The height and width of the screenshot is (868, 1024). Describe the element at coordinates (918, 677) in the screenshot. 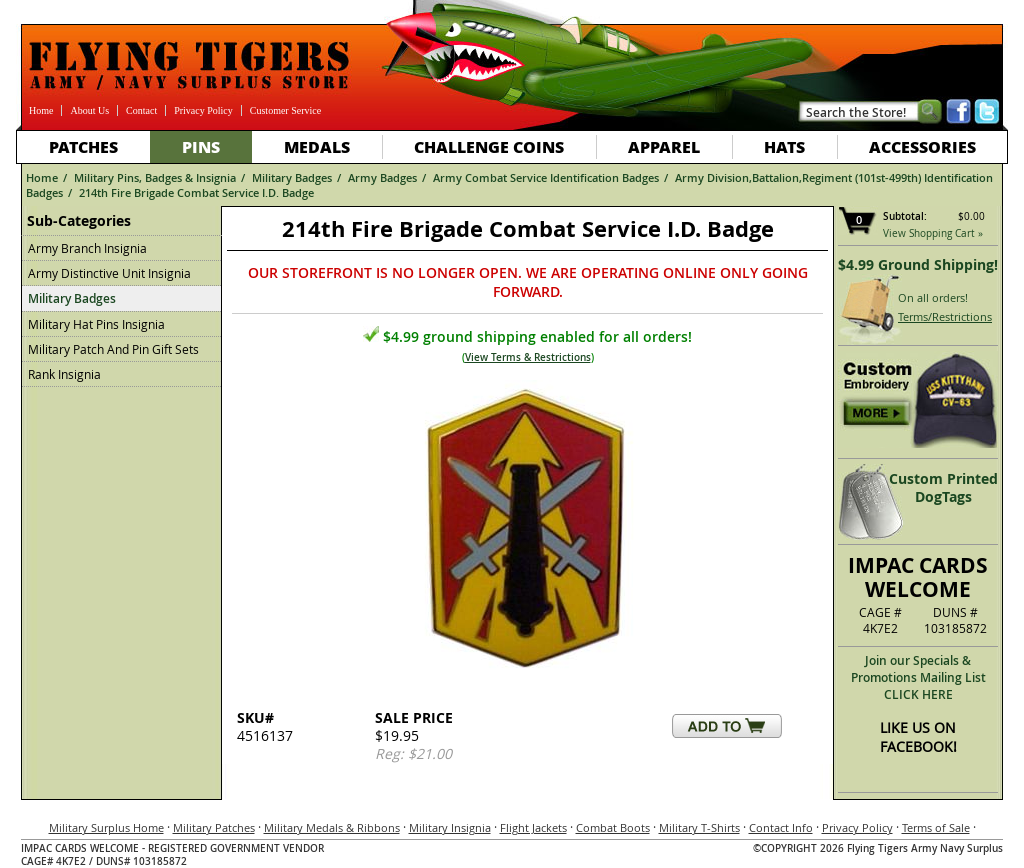

I see `Join our Specials & Promotions Mailing ListCLICK HERE` at that location.